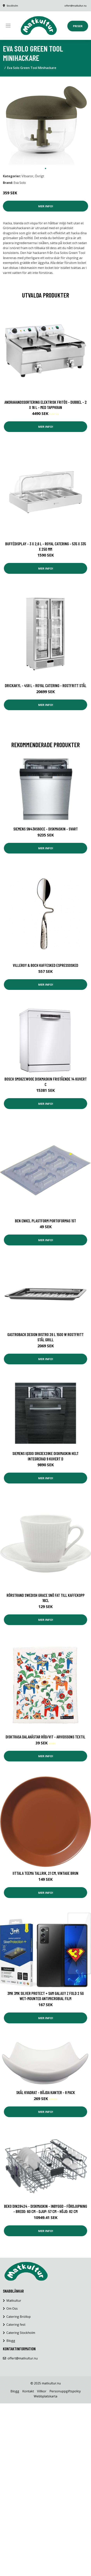  What do you see at coordinates (27, 176) in the screenshot?
I see `Vitvaror` at bounding box center [27, 176].